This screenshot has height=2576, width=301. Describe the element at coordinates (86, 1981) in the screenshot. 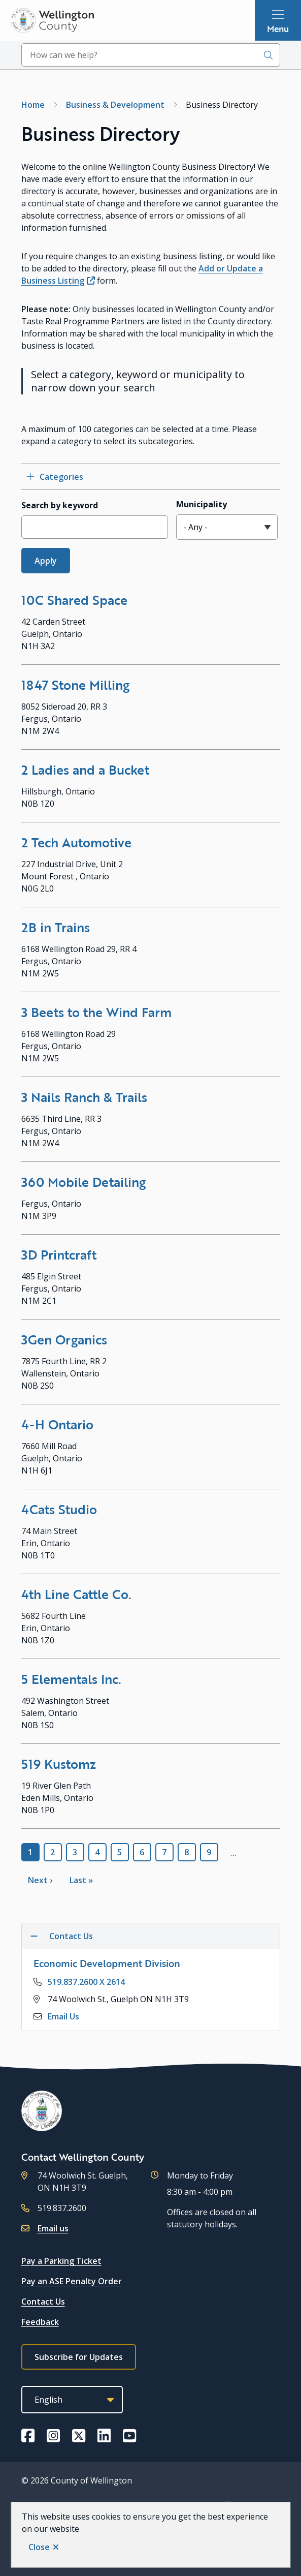

I see `519.837.2600 X 2614` at that location.